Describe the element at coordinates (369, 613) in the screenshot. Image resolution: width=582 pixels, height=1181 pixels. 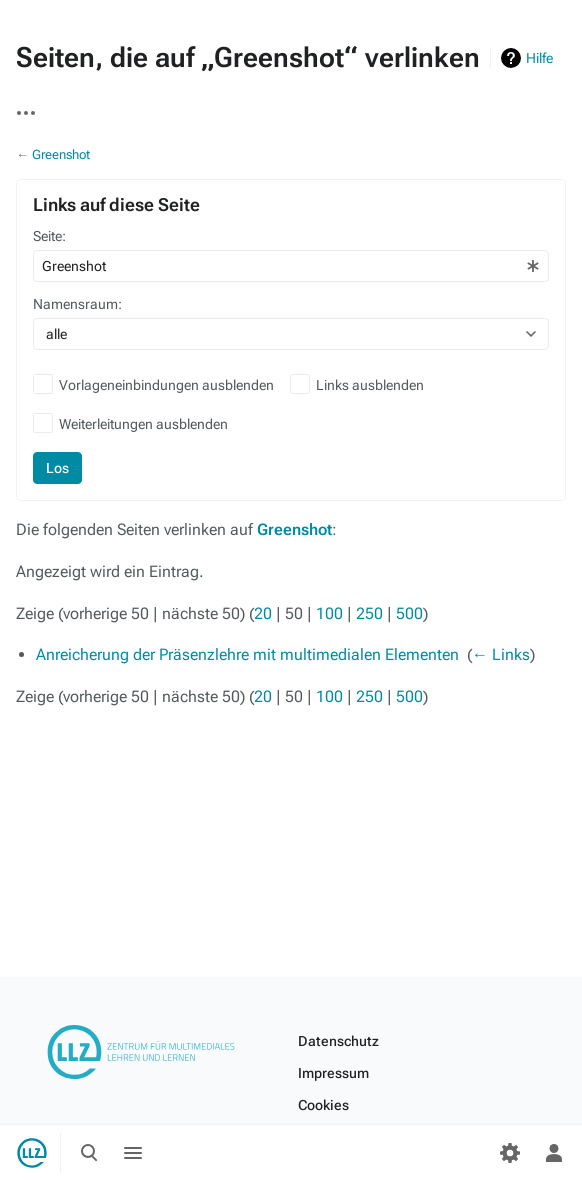
I see `250` at that location.